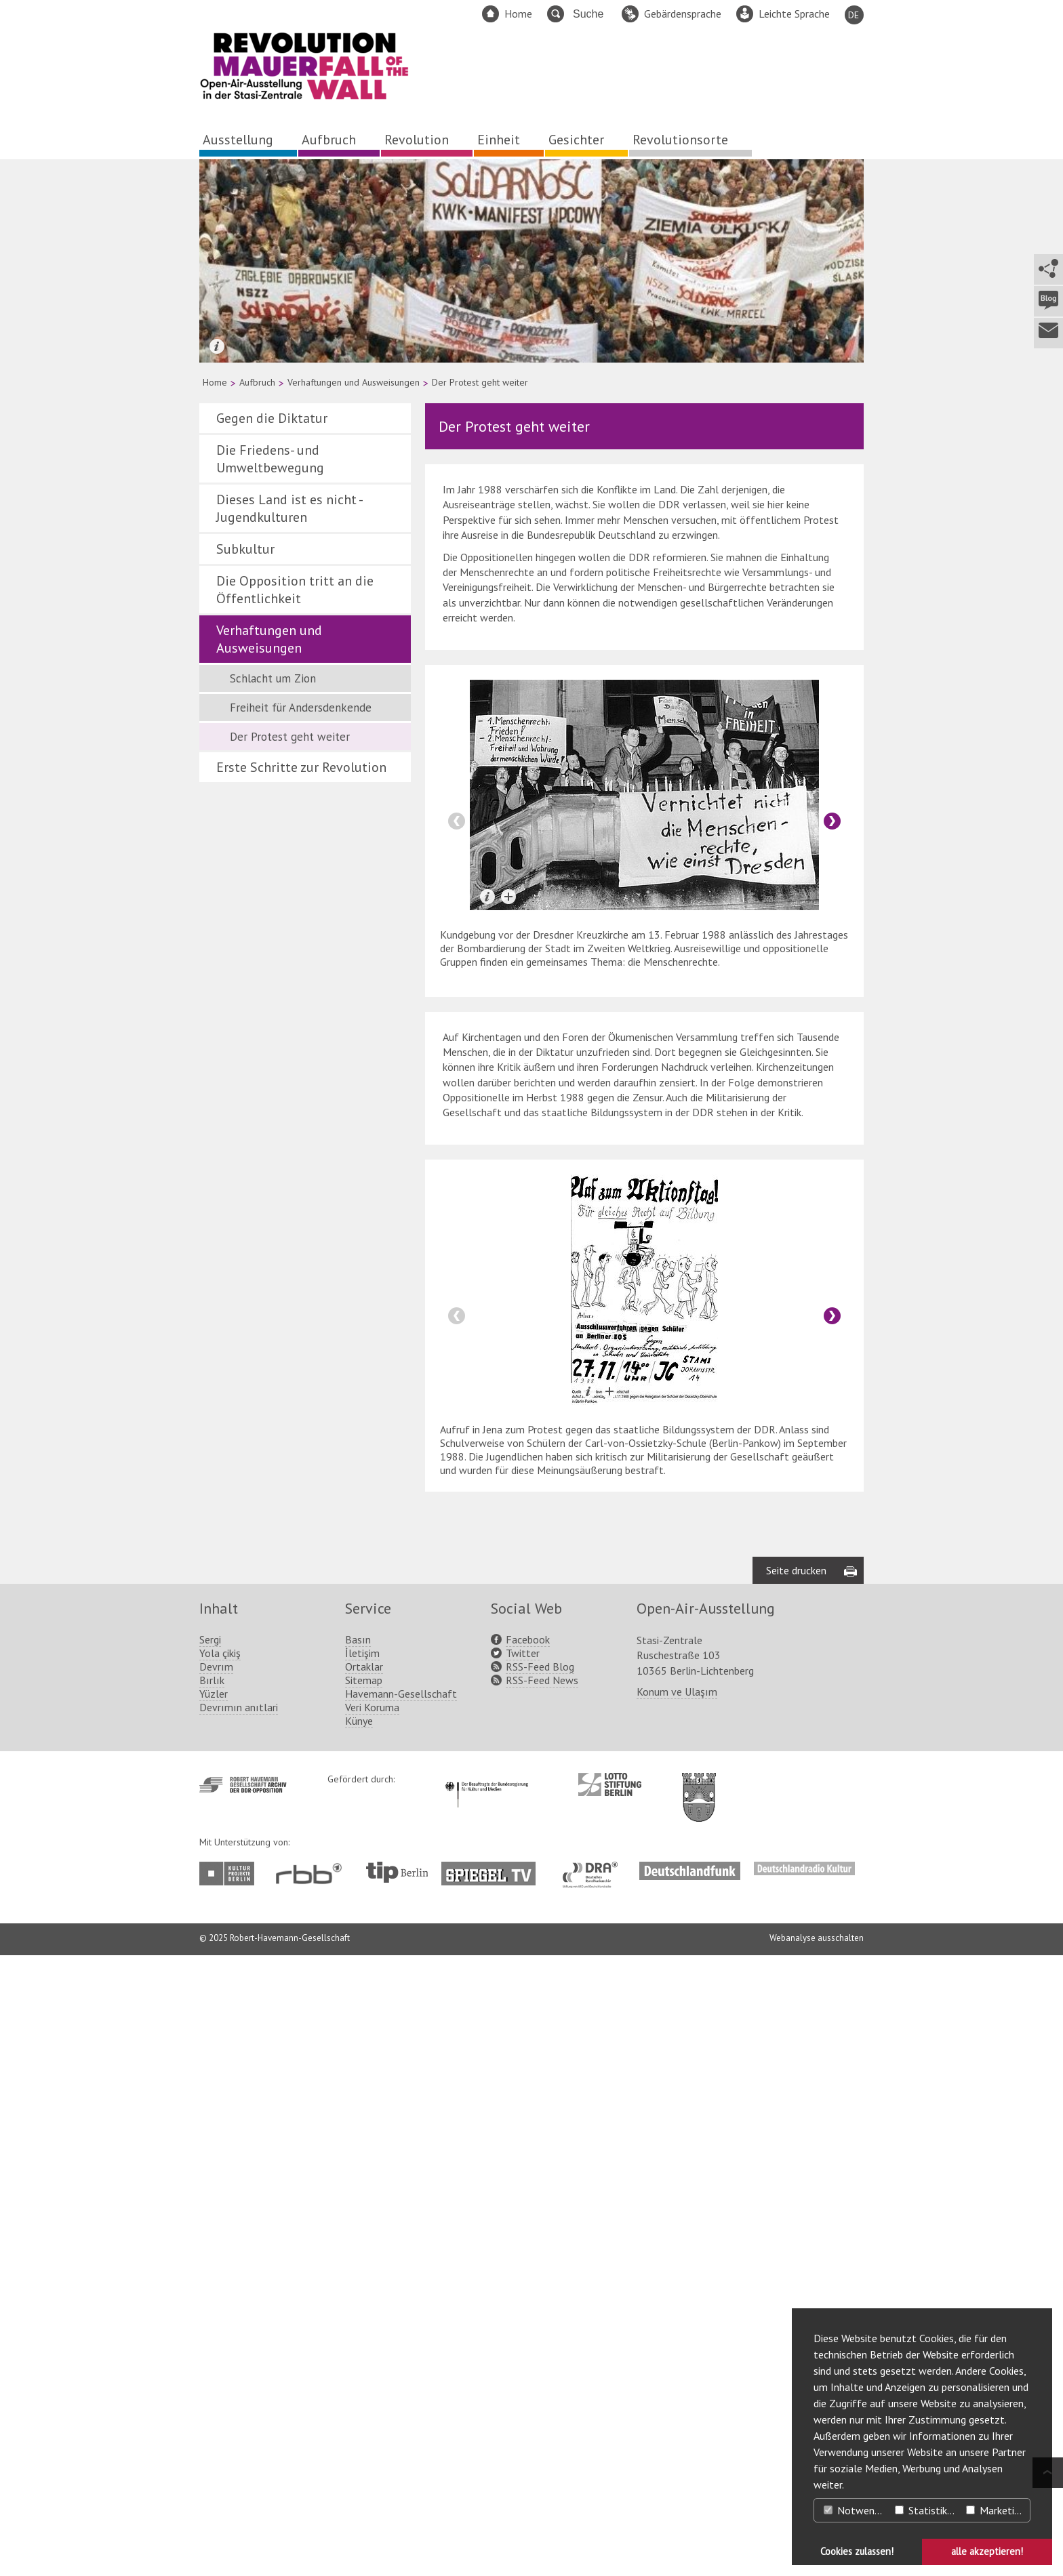  What do you see at coordinates (301, 707) in the screenshot?
I see `Freiheit für Andersdenkende` at bounding box center [301, 707].